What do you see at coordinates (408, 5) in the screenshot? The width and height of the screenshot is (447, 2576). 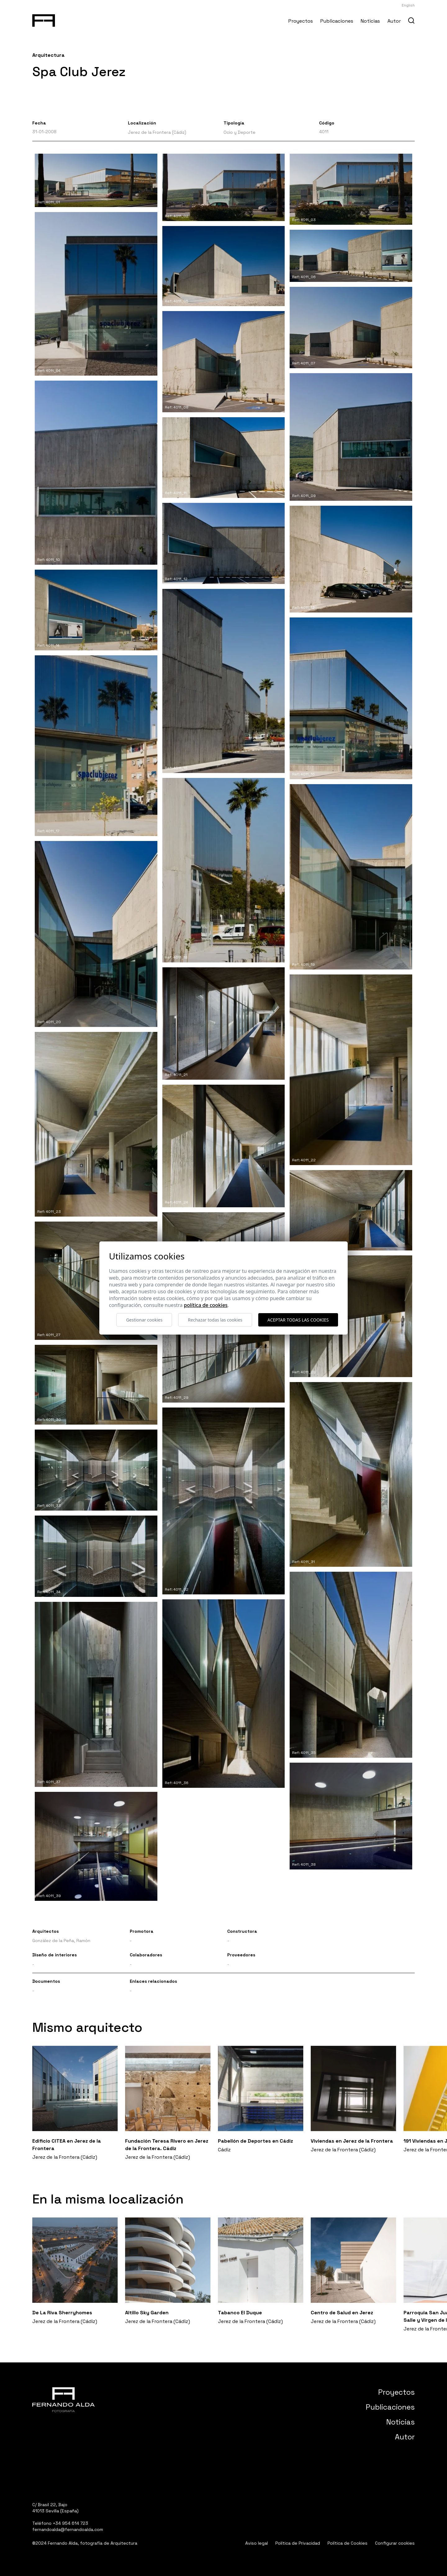 I see `English` at bounding box center [408, 5].